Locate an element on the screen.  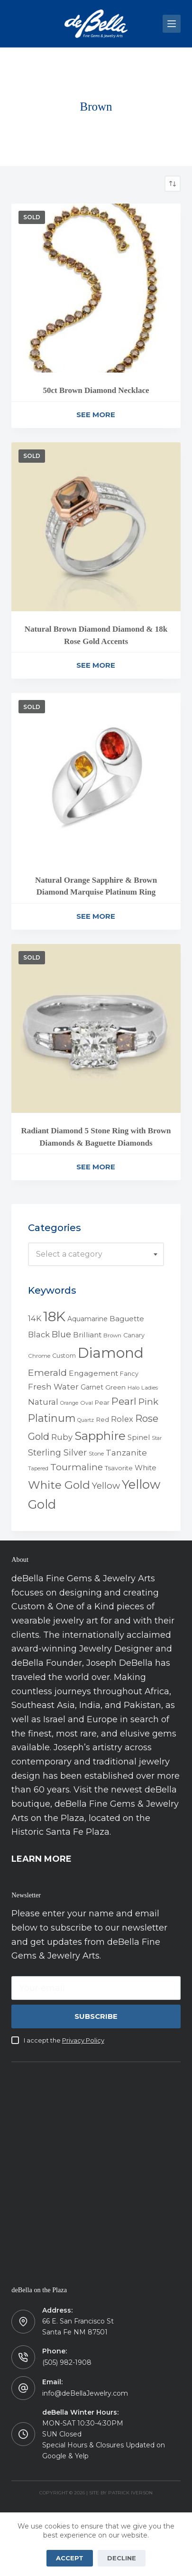
Accept is located at coordinates (69, 2558).